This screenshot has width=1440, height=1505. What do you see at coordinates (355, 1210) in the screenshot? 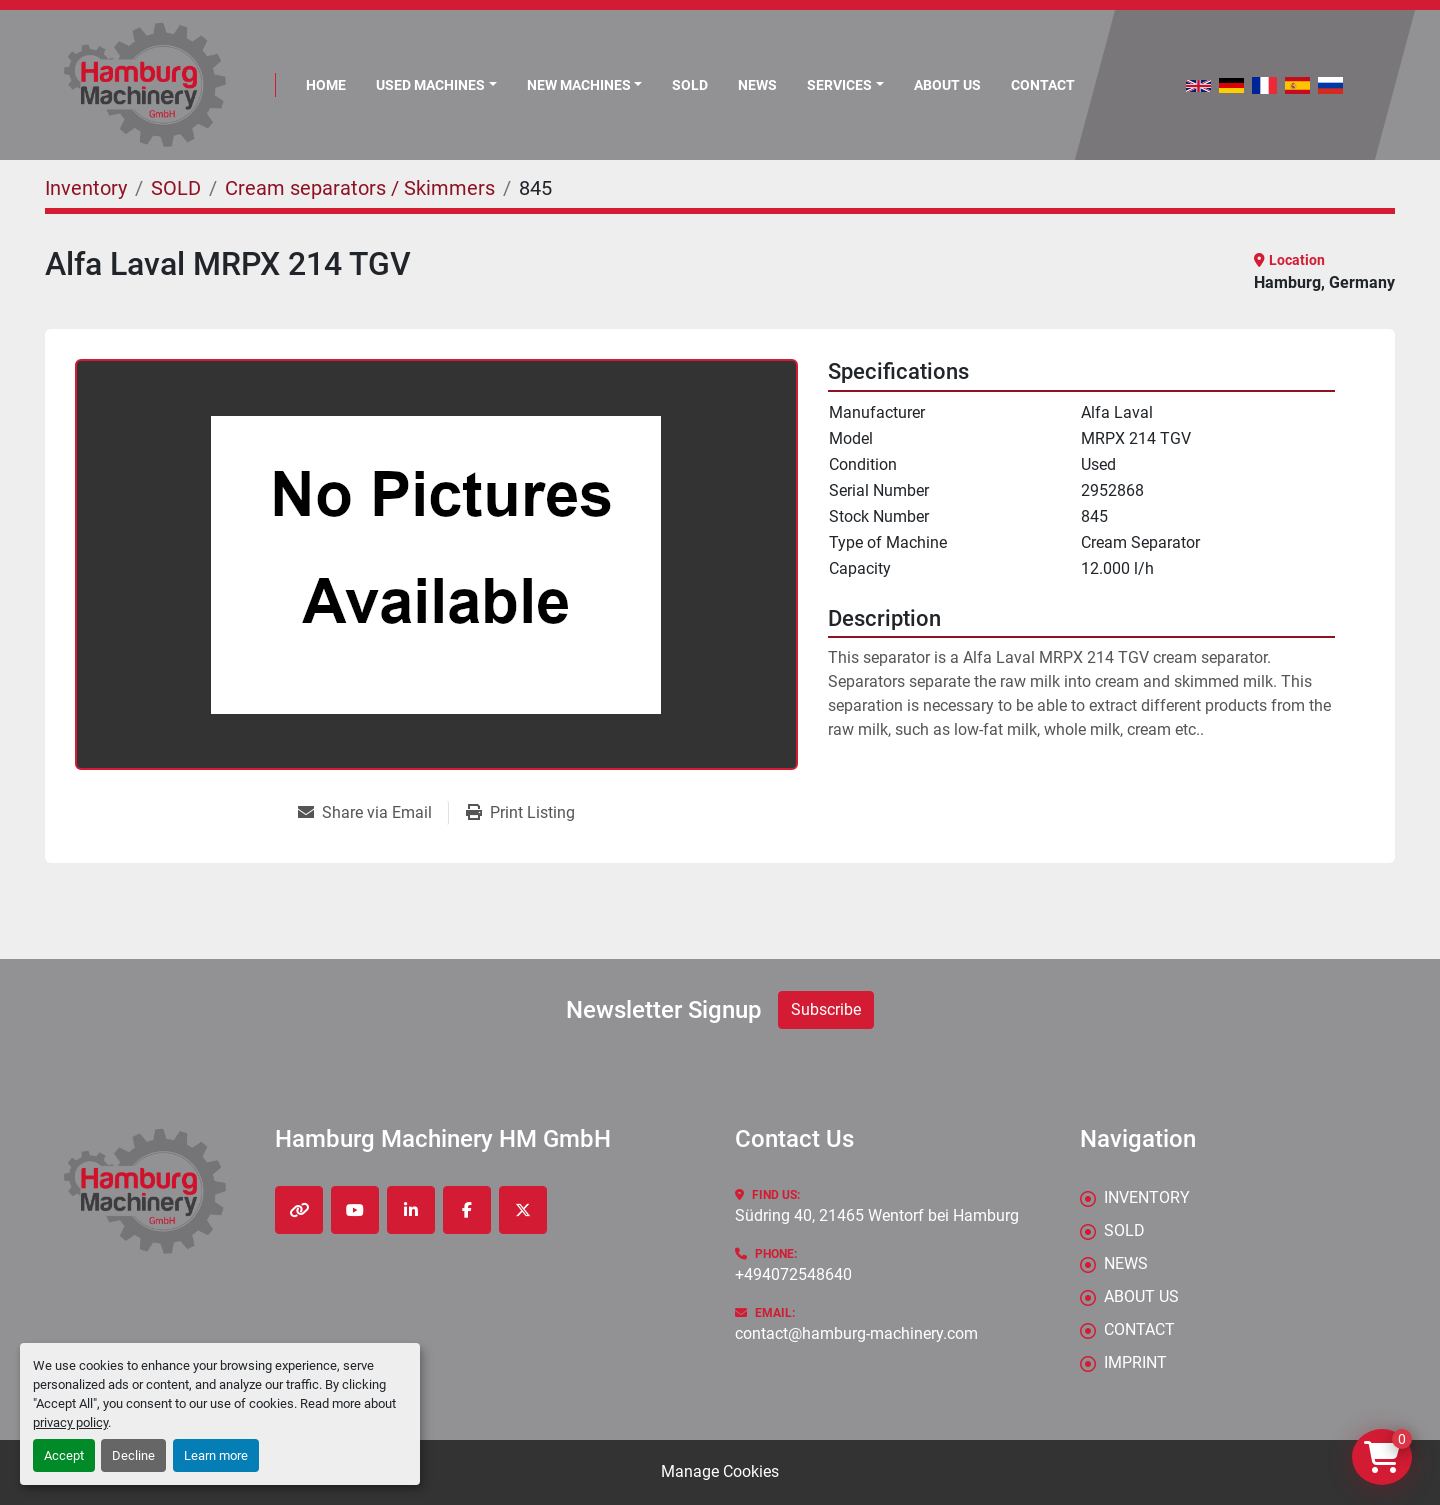
I see `[youtube]` at bounding box center [355, 1210].